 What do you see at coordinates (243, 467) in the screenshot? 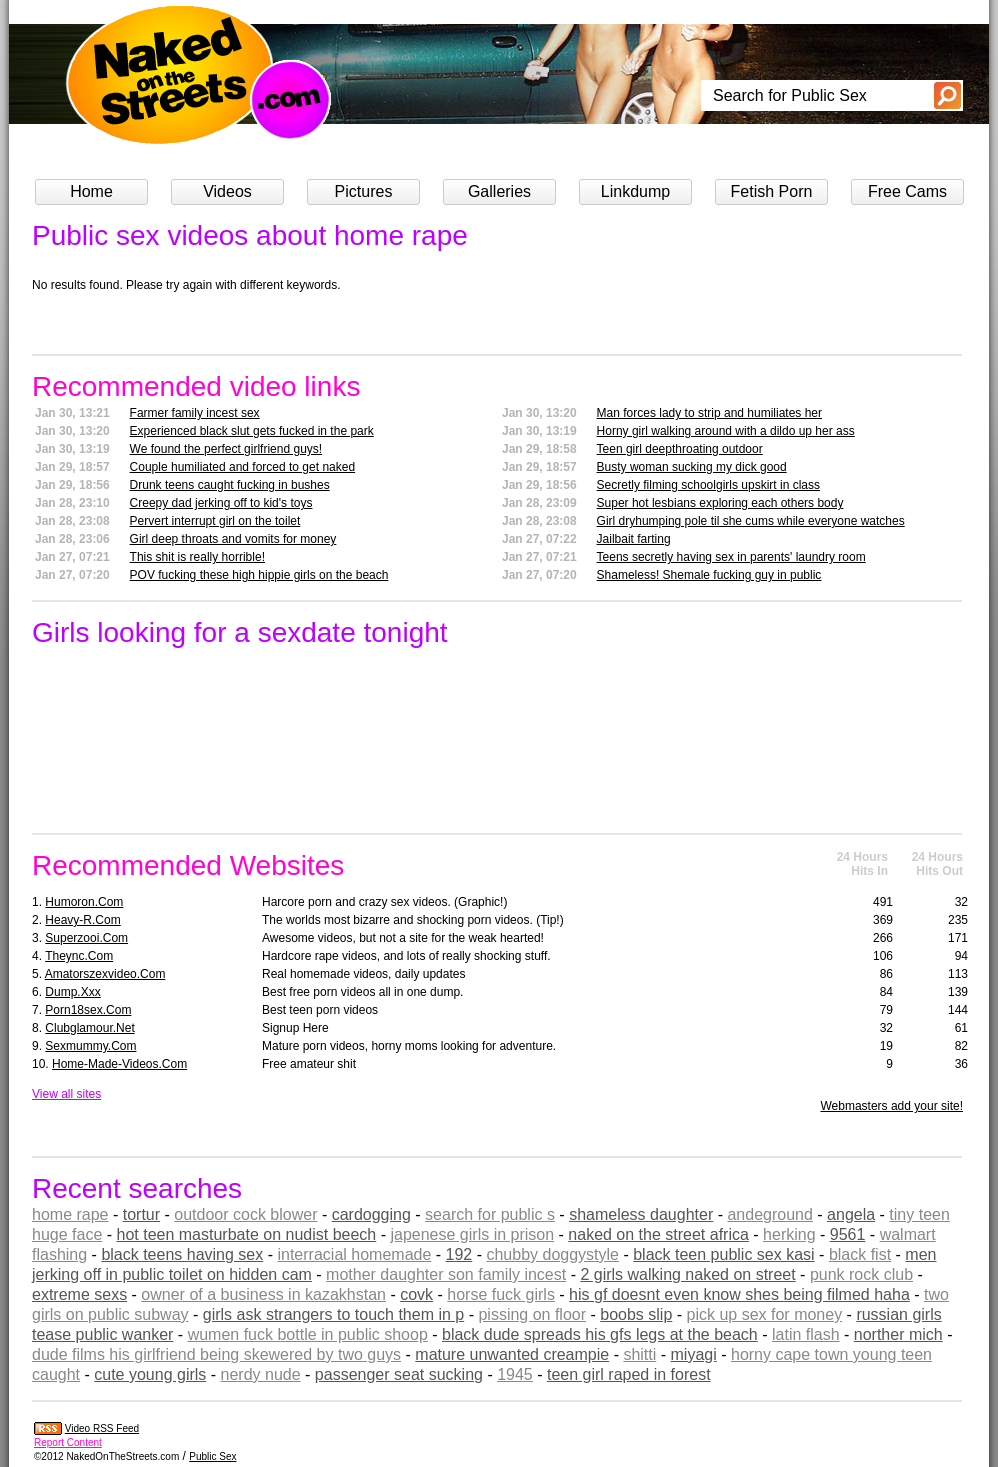
I see `Couple humiliated and forced to get naked` at bounding box center [243, 467].